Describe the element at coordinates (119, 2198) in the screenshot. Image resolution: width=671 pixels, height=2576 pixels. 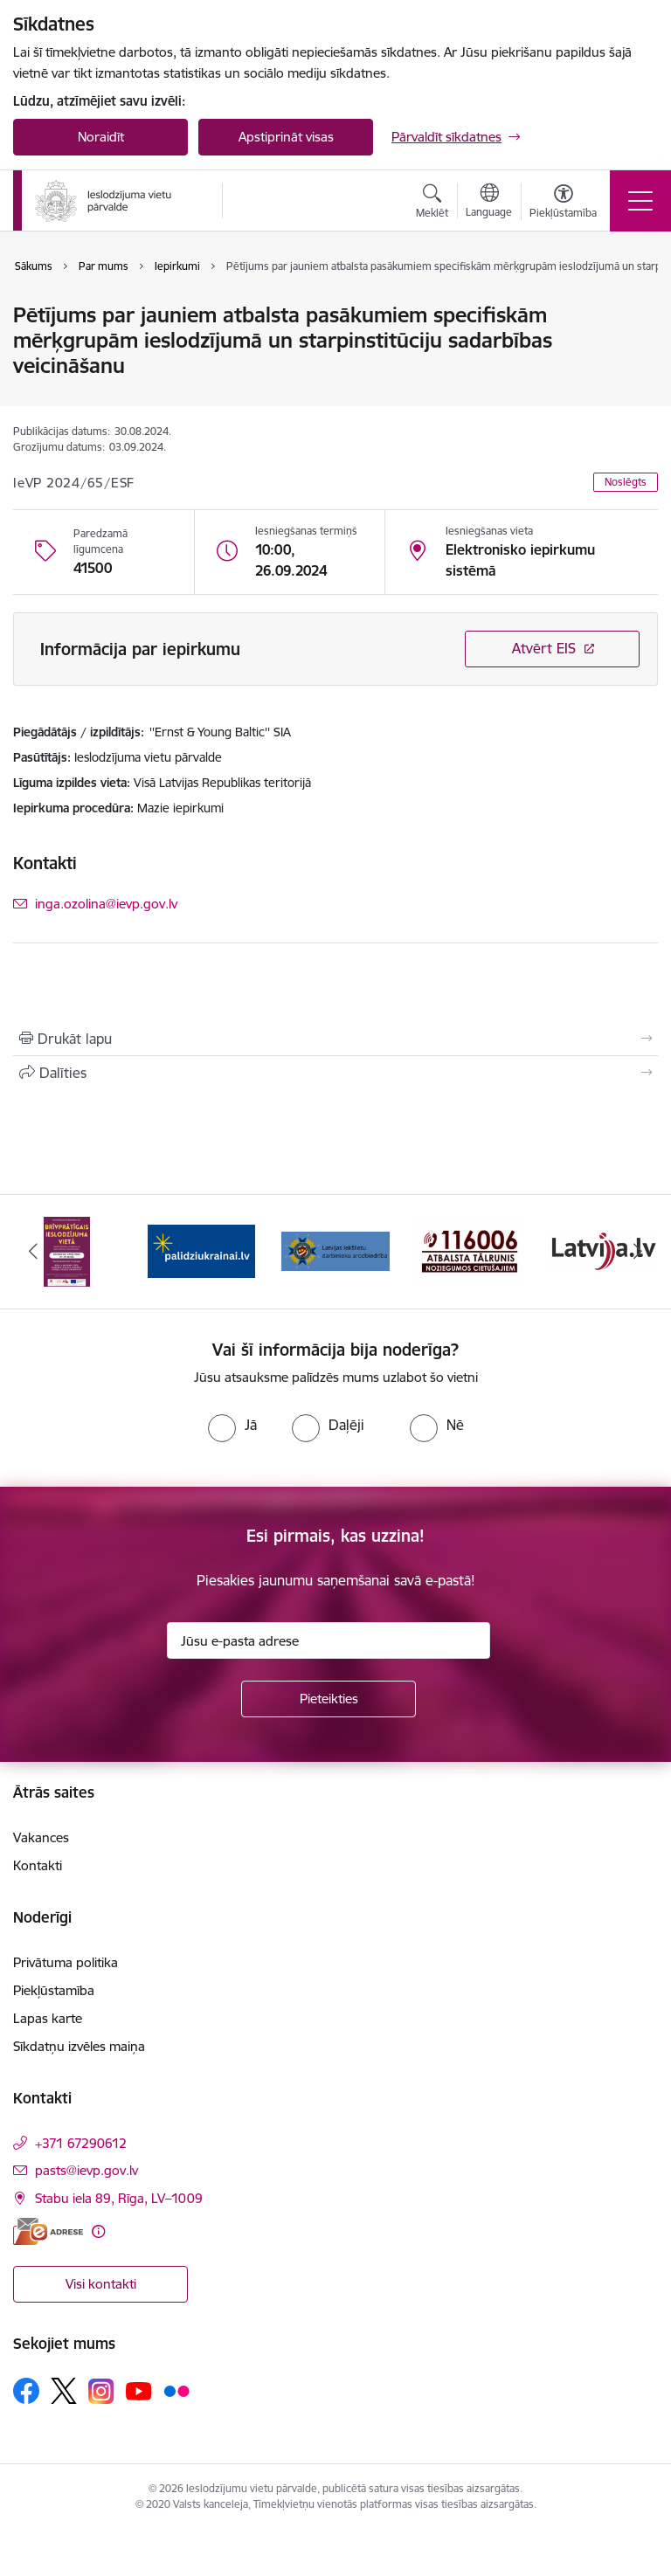
I see `Stabu iela 89, Rīga, LV–1009 [Adrese: Stabu iela 89, Rīga, LV–1009]` at that location.